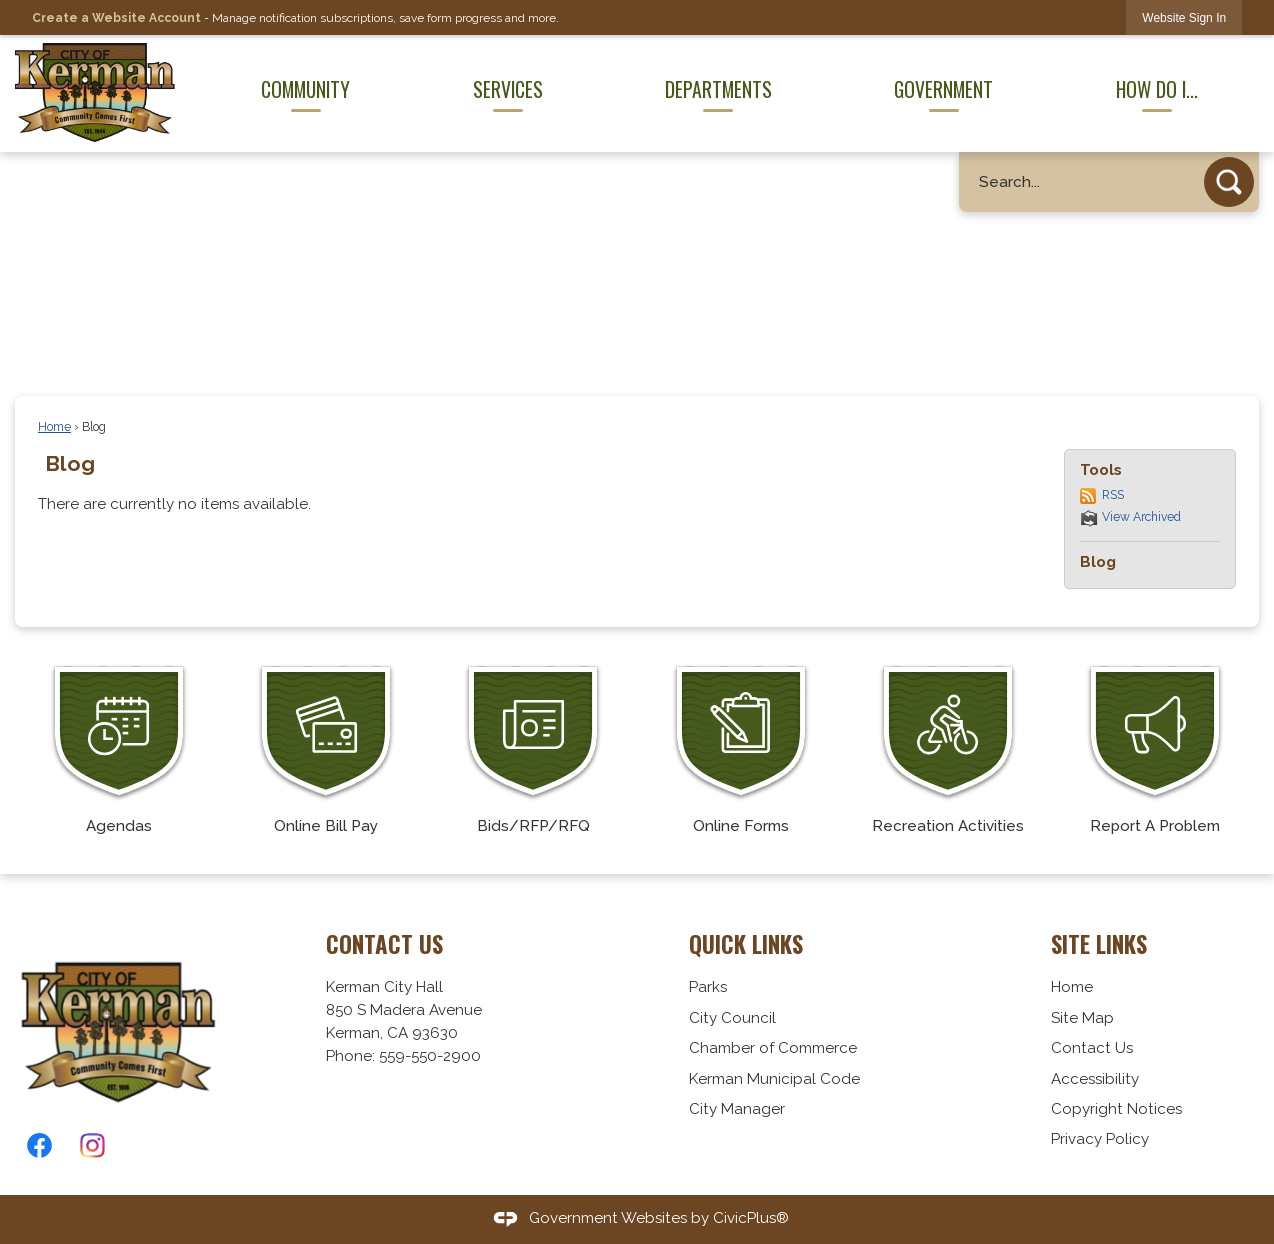 This screenshot has width=1274, height=1244. What do you see at coordinates (943, 89) in the screenshot?
I see `Government [menuitem]` at bounding box center [943, 89].